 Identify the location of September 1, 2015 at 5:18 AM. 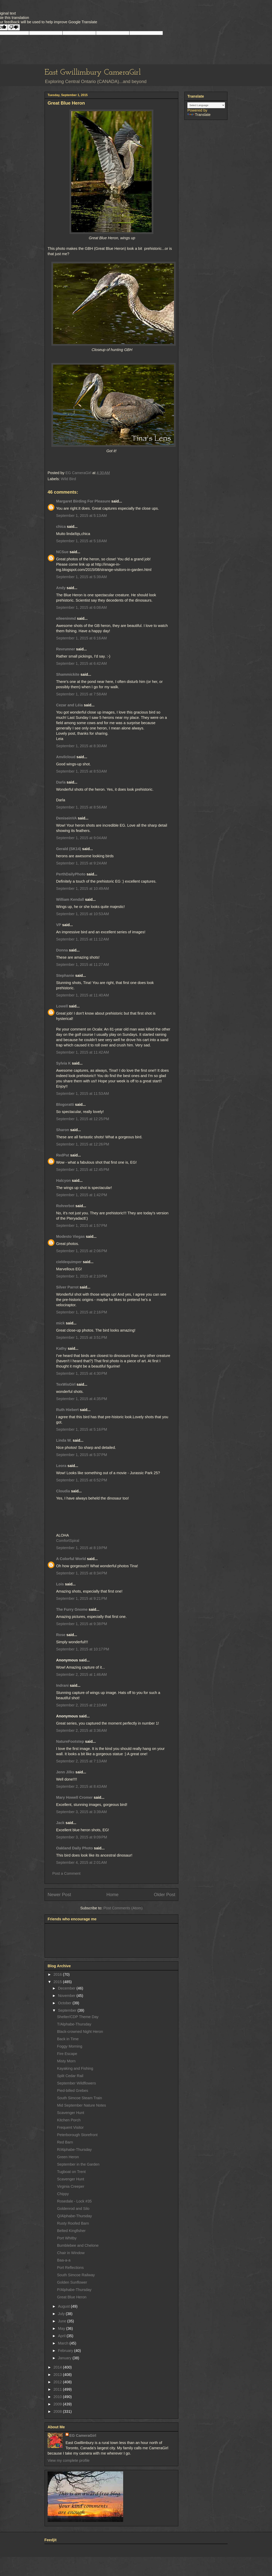
(81, 541).